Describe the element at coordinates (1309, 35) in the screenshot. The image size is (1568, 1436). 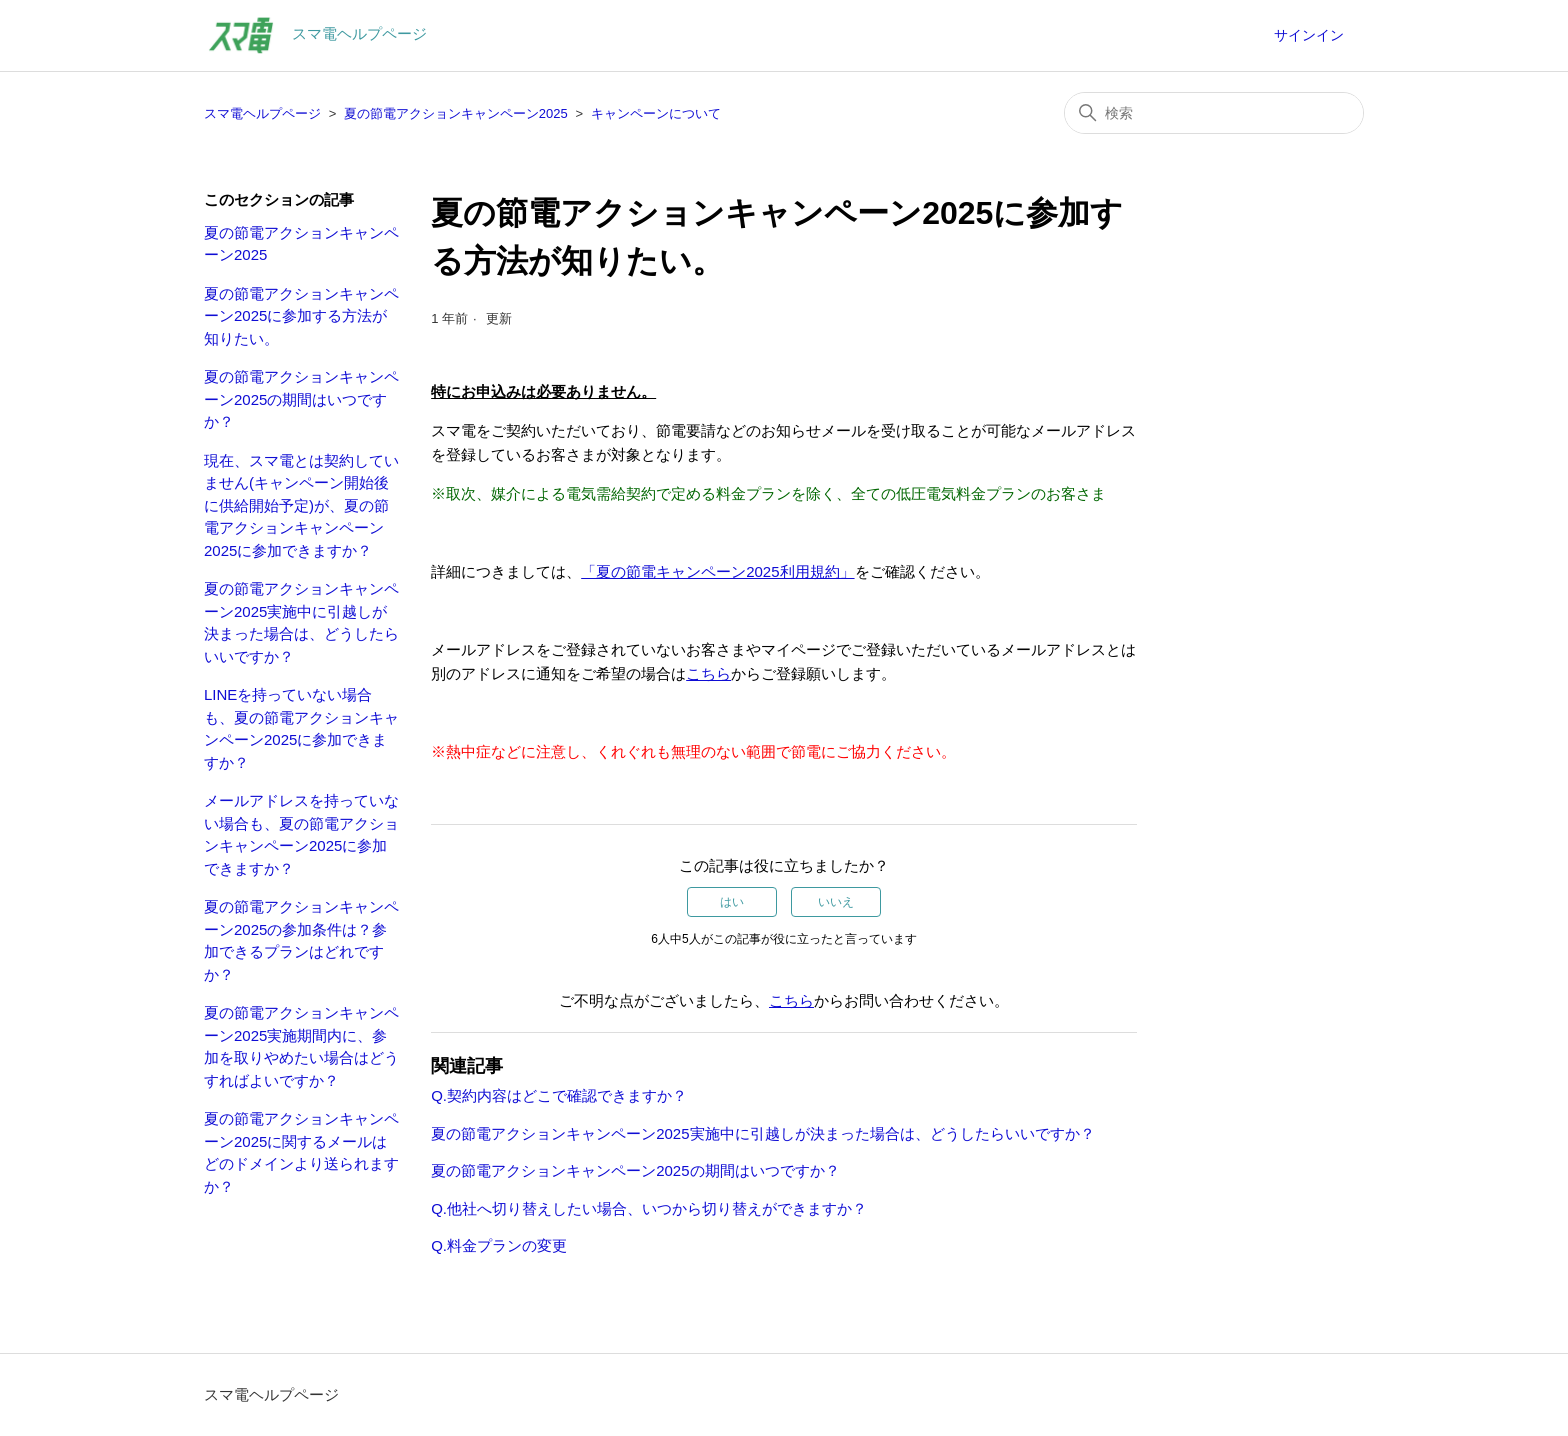
I see `サインイン [button]` at that location.